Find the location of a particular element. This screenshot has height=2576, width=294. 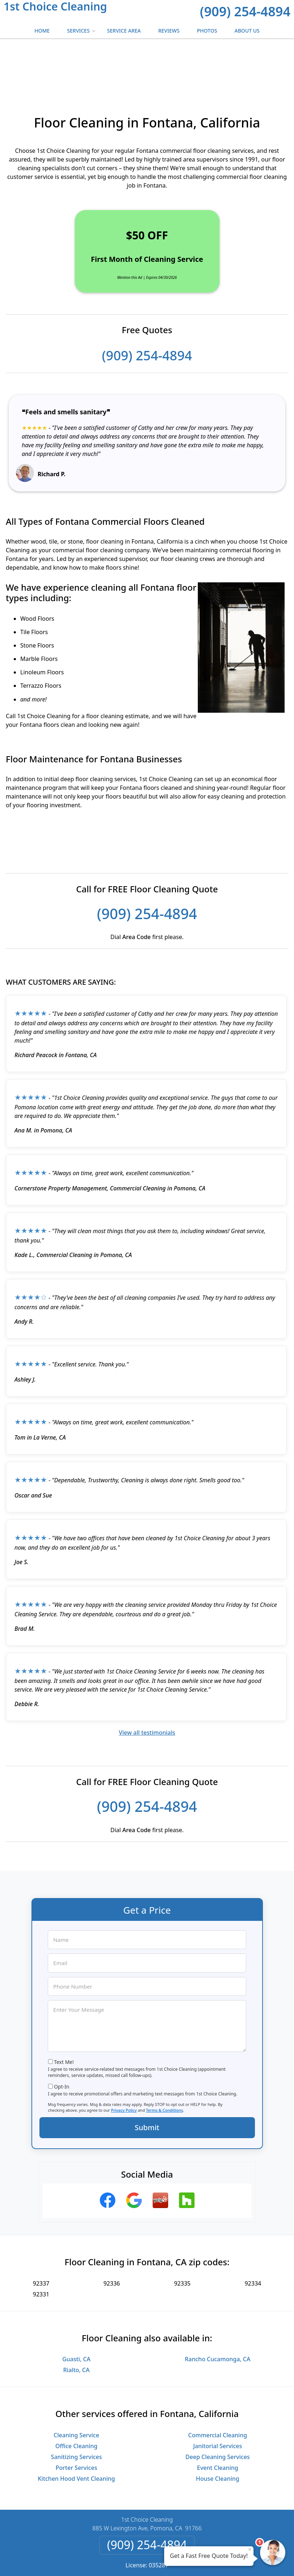

Rialto, CA is located at coordinates (76, 2324).